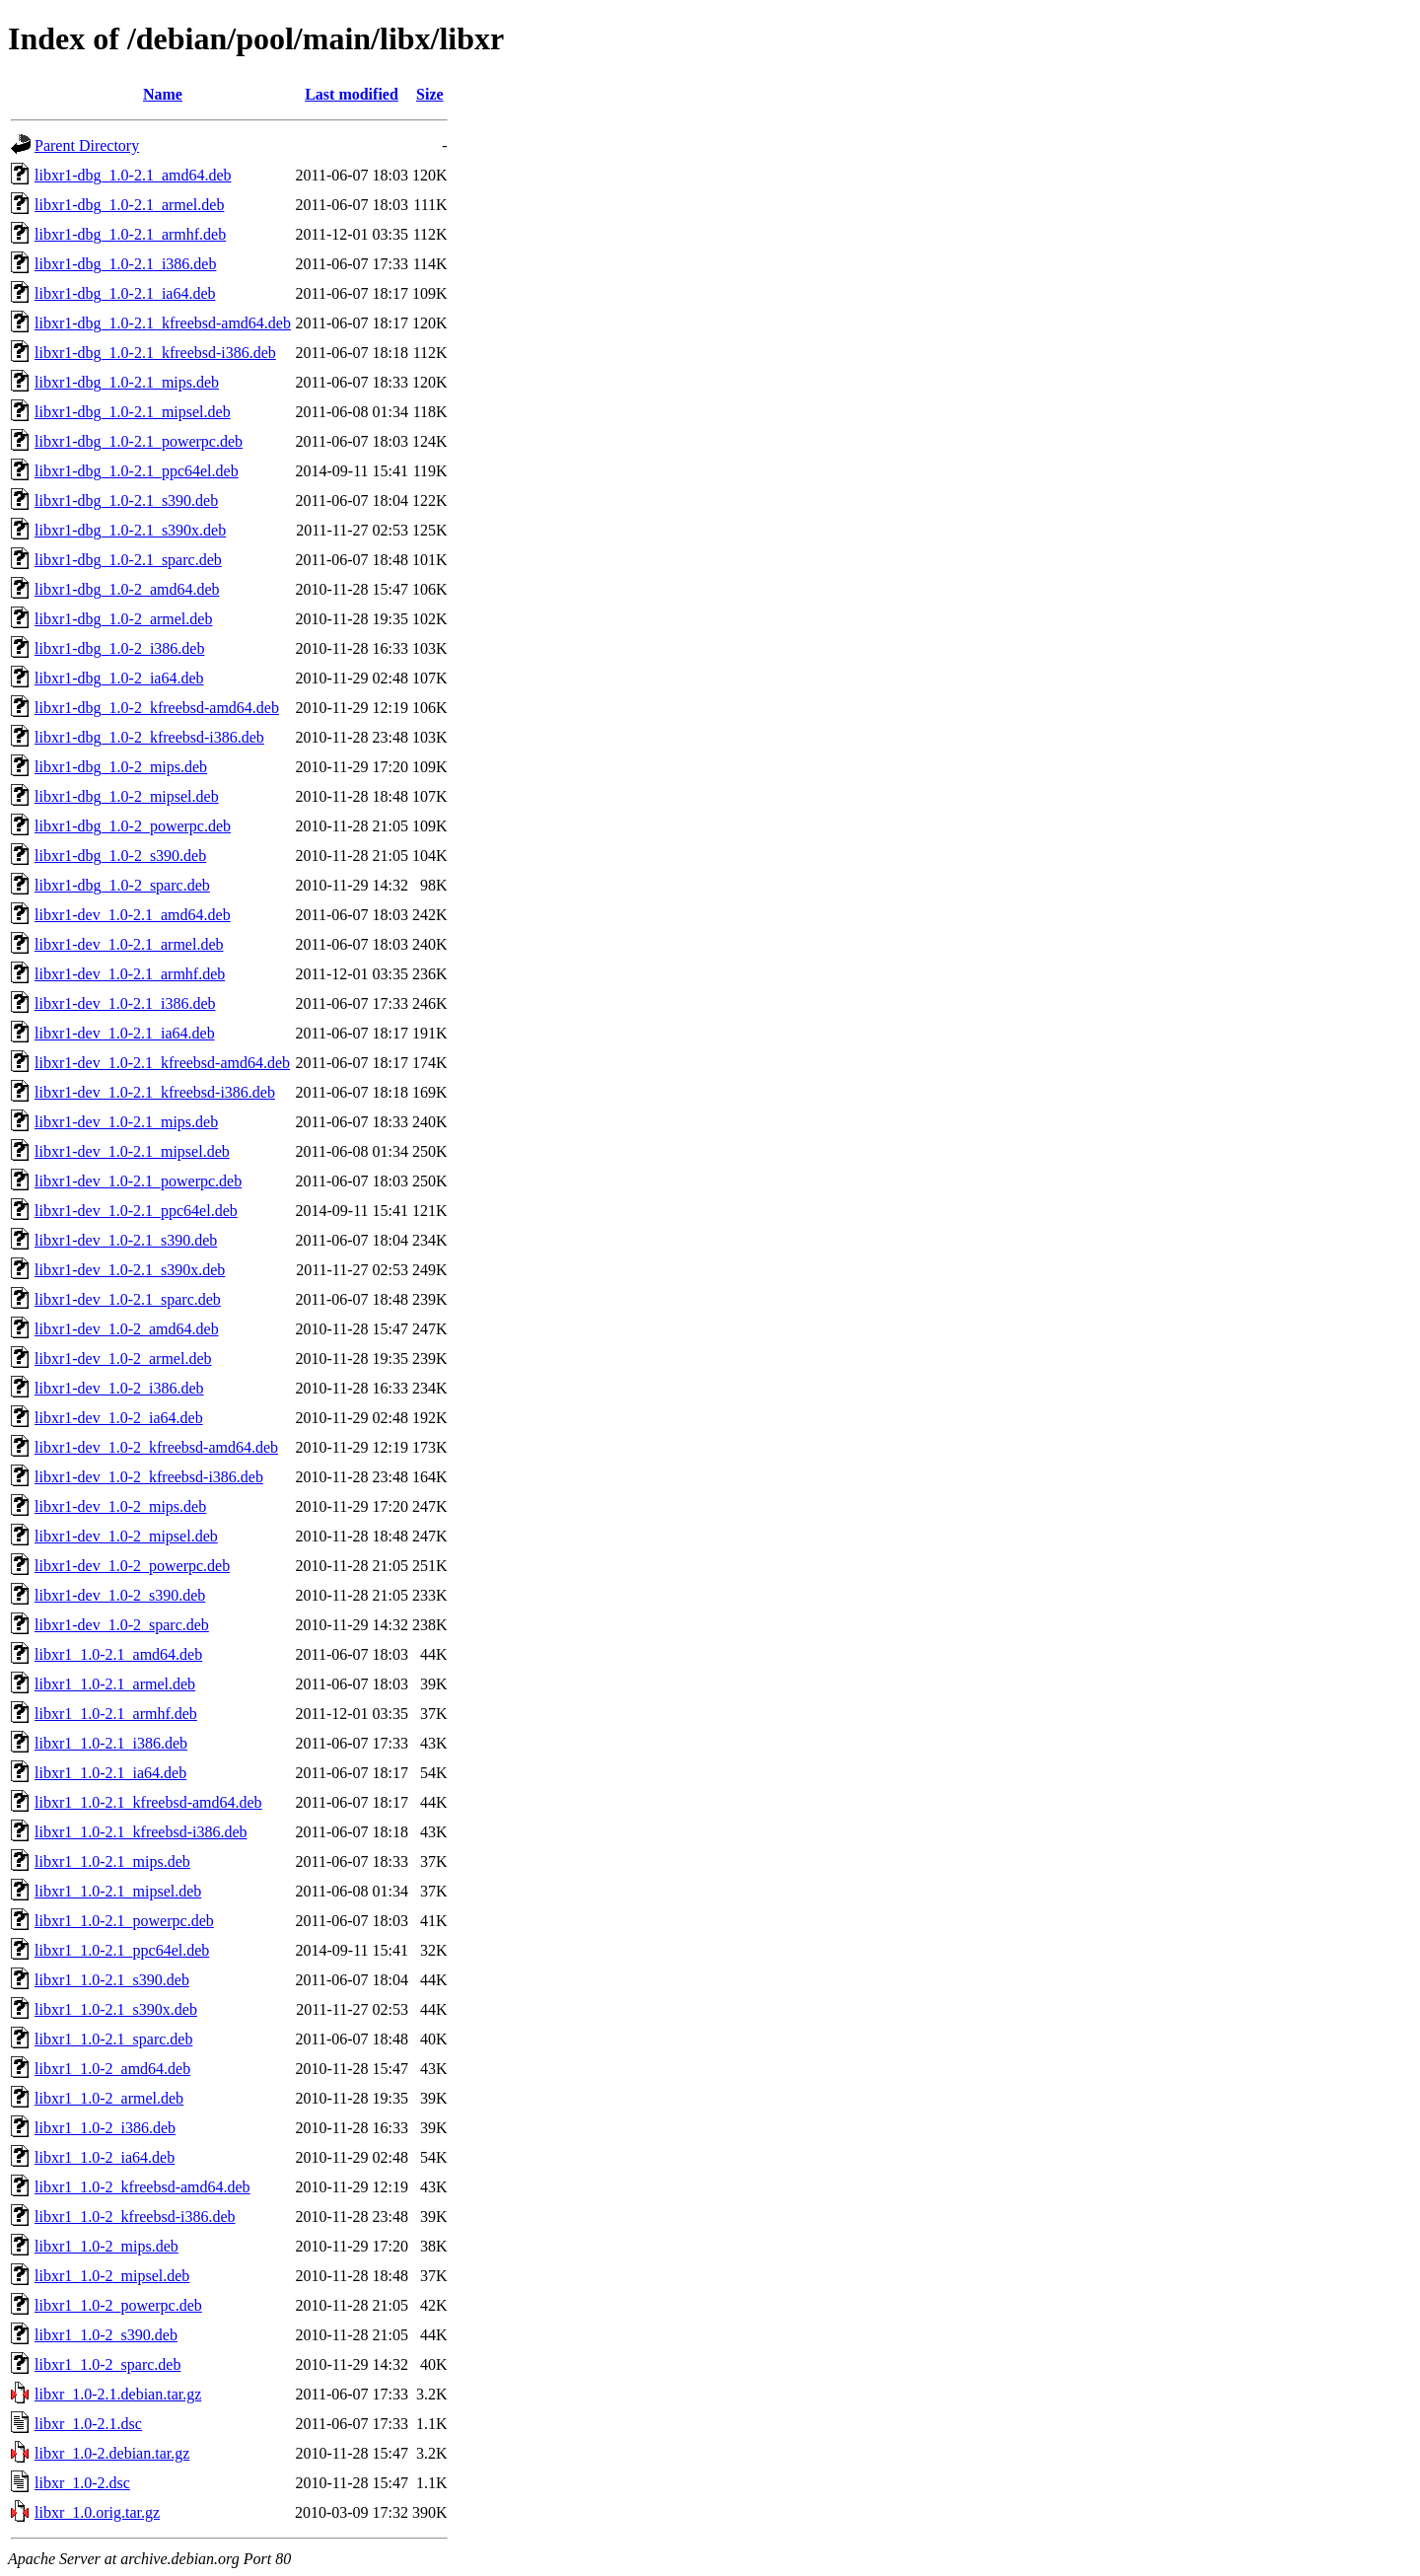 The width and height of the screenshot is (1420, 2576). I want to click on libxr1-dbg_1.0-2.1_mips.deb, so click(127, 382).